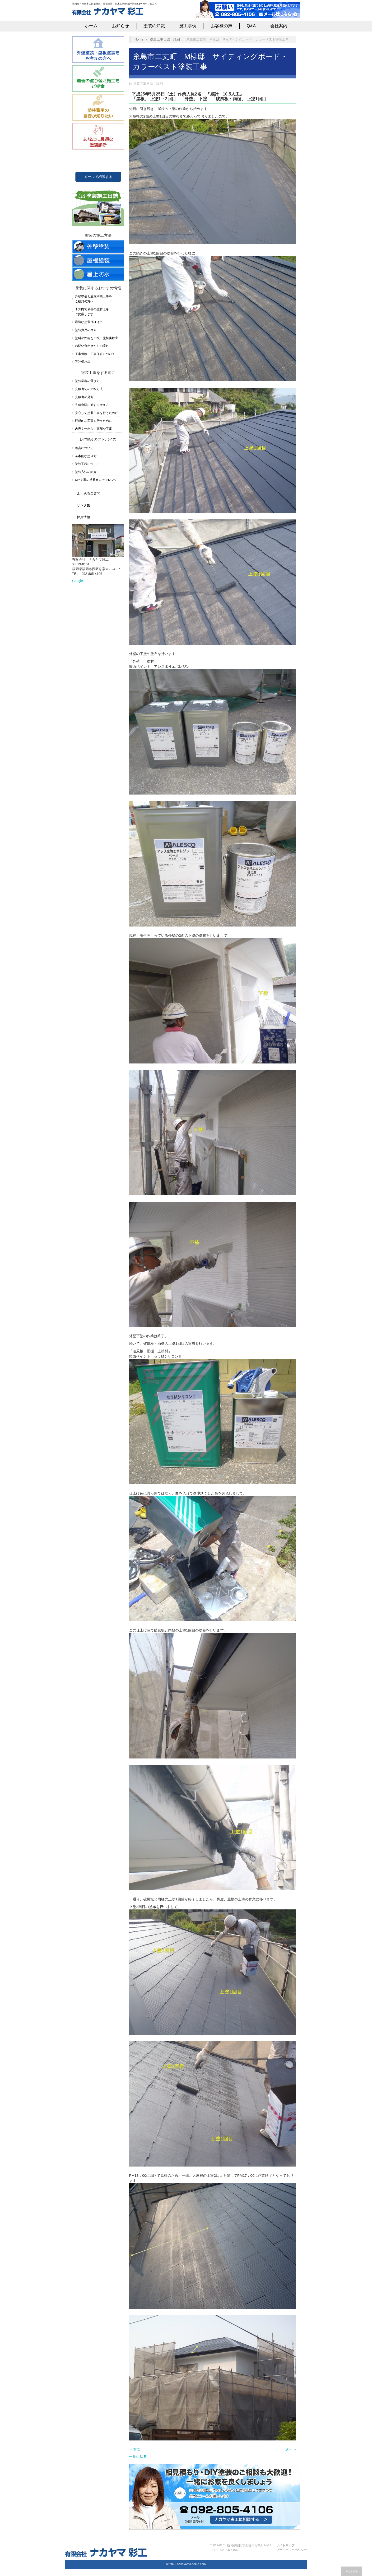 Image resolution: width=372 pixels, height=2576 pixels. I want to click on お客様の声, so click(221, 25).